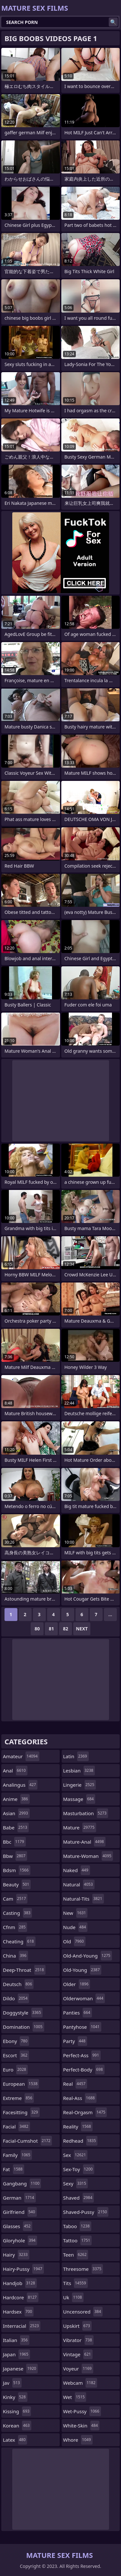 The width and height of the screenshot is (121, 2576). What do you see at coordinates (20, 2368) in the screenshot?
I see `japanese` at bounding box center [20, 2368].